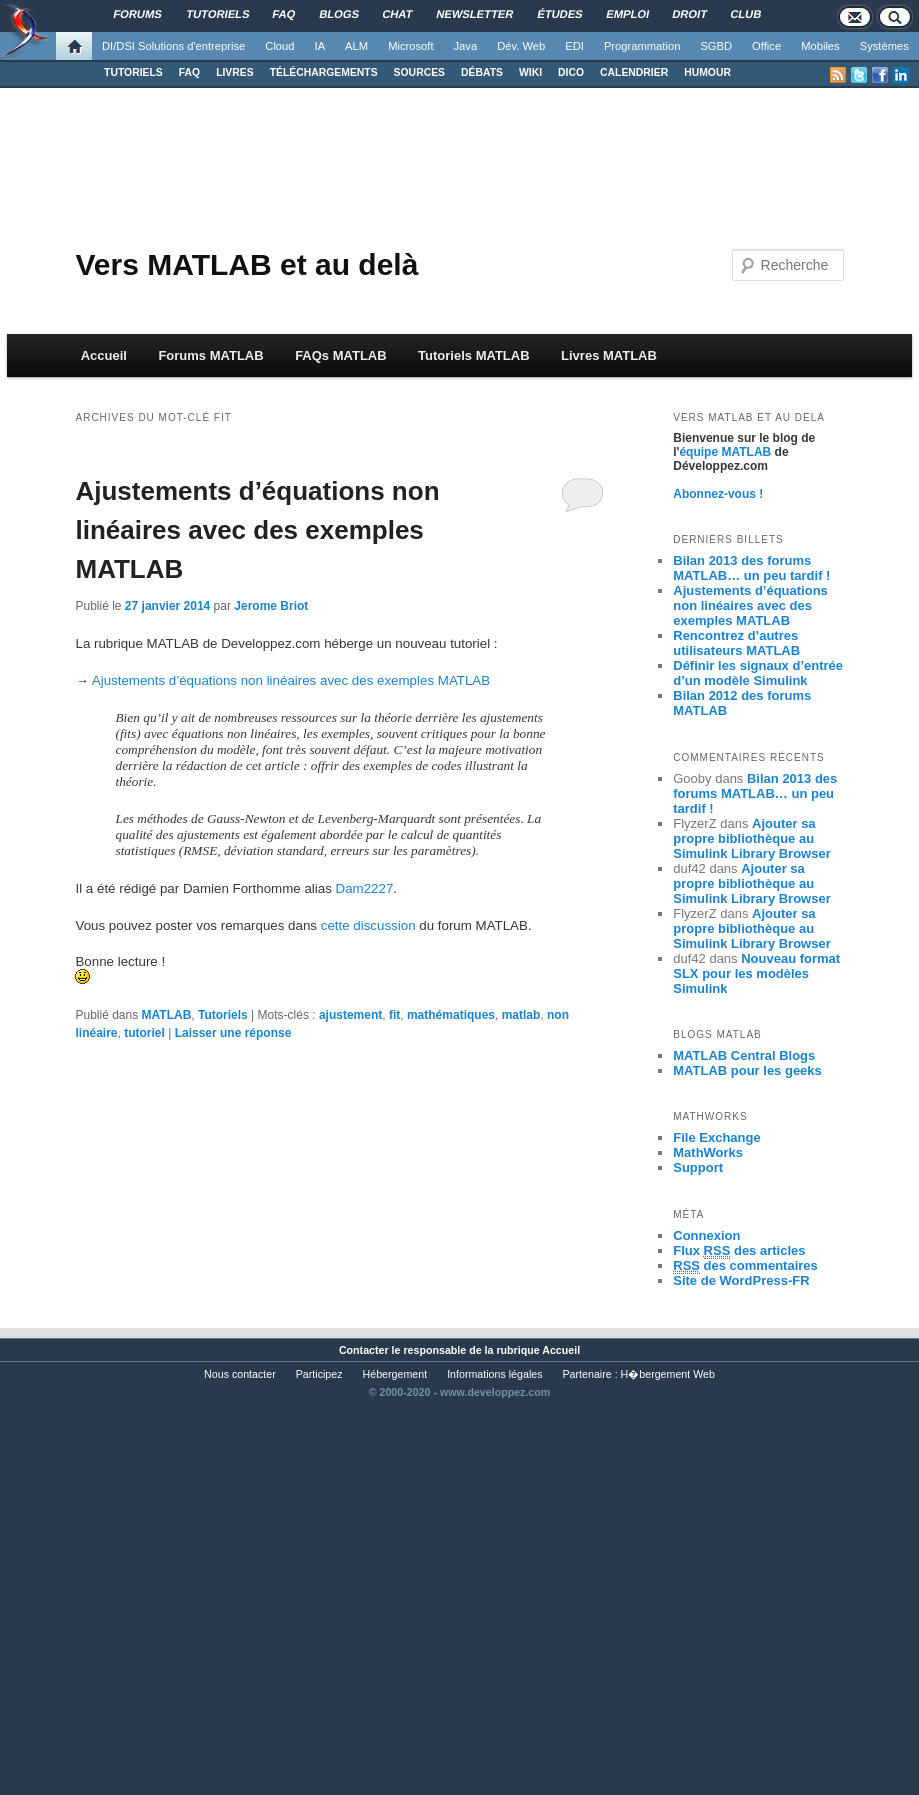 This screenshot has height=1795, width=919. Describe the element at coordinates (820, 46) in the screenshot. I see `Mobiles` at that location.